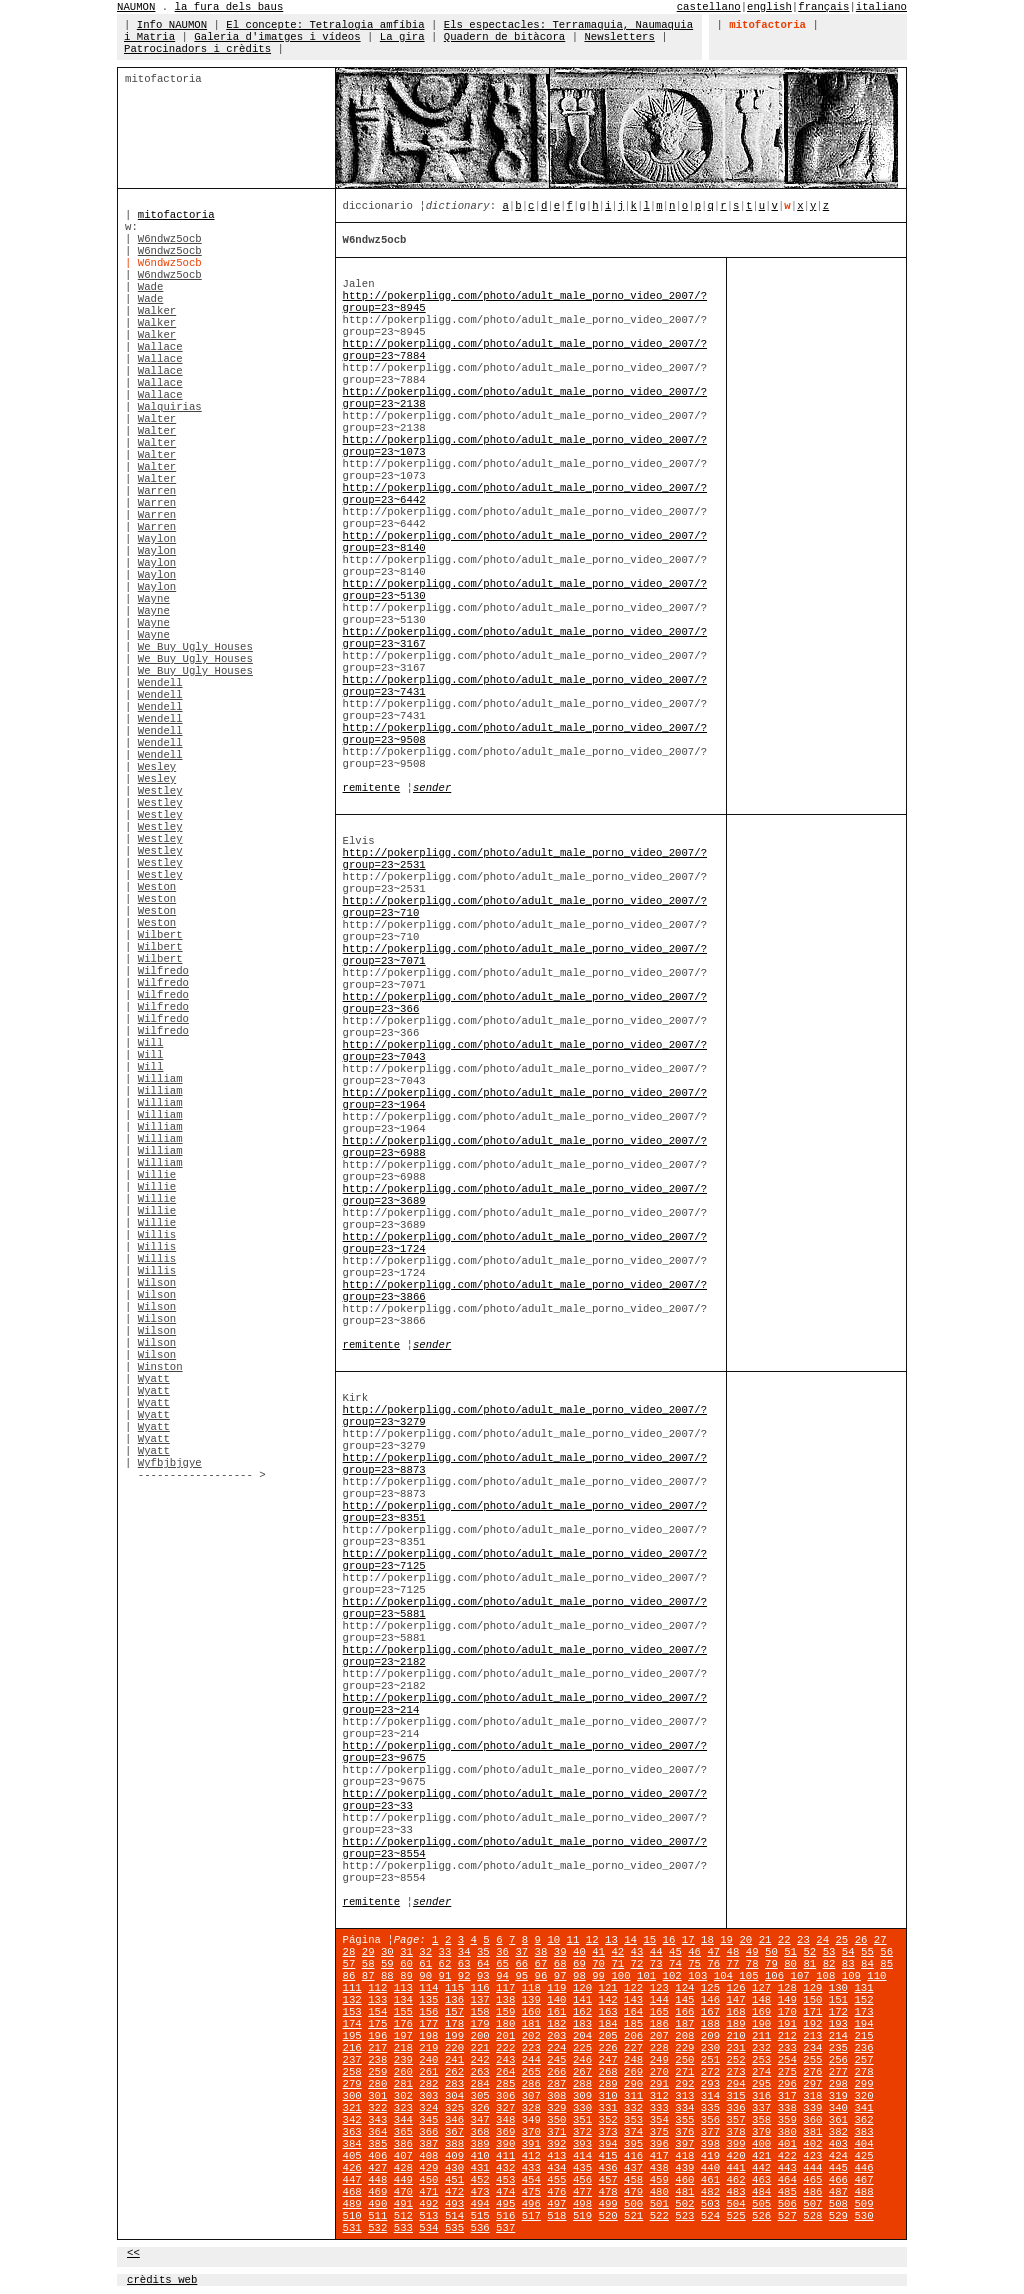  I want to click on 263, so click(480, 2072).